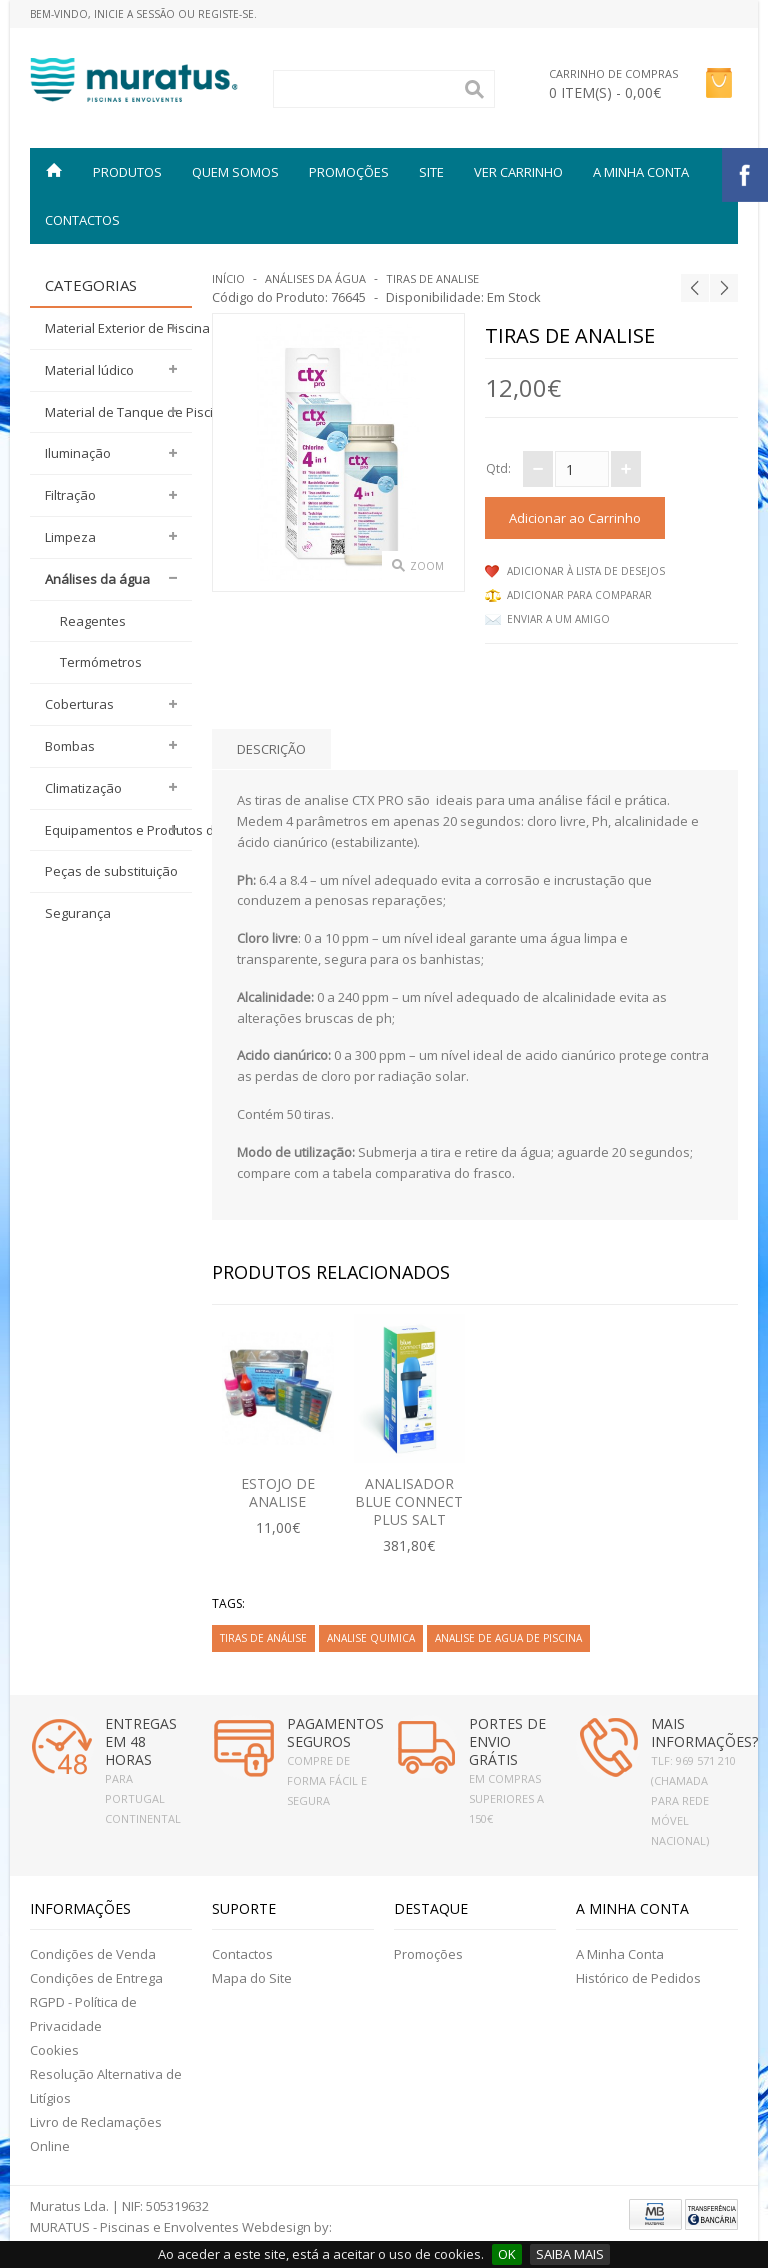 This screenshot has height=2268, width=768. Describe the element at coordinates (428, 1954) in the screenshot. I see `Promoções` at that location.